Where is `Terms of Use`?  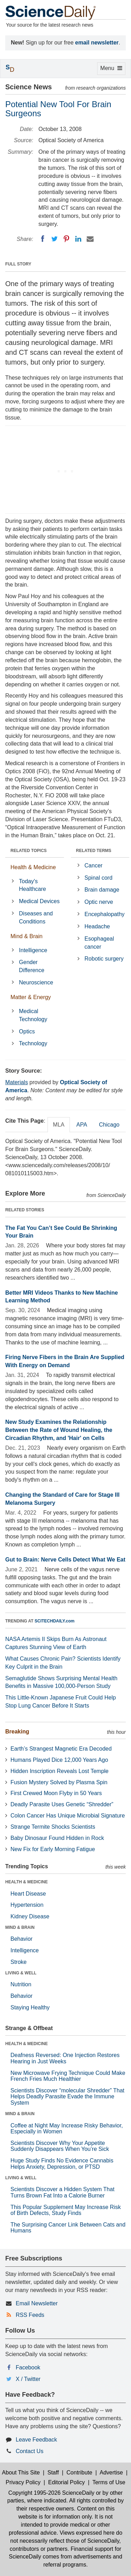
Terms of Use is located at coordinates (108, 2482).